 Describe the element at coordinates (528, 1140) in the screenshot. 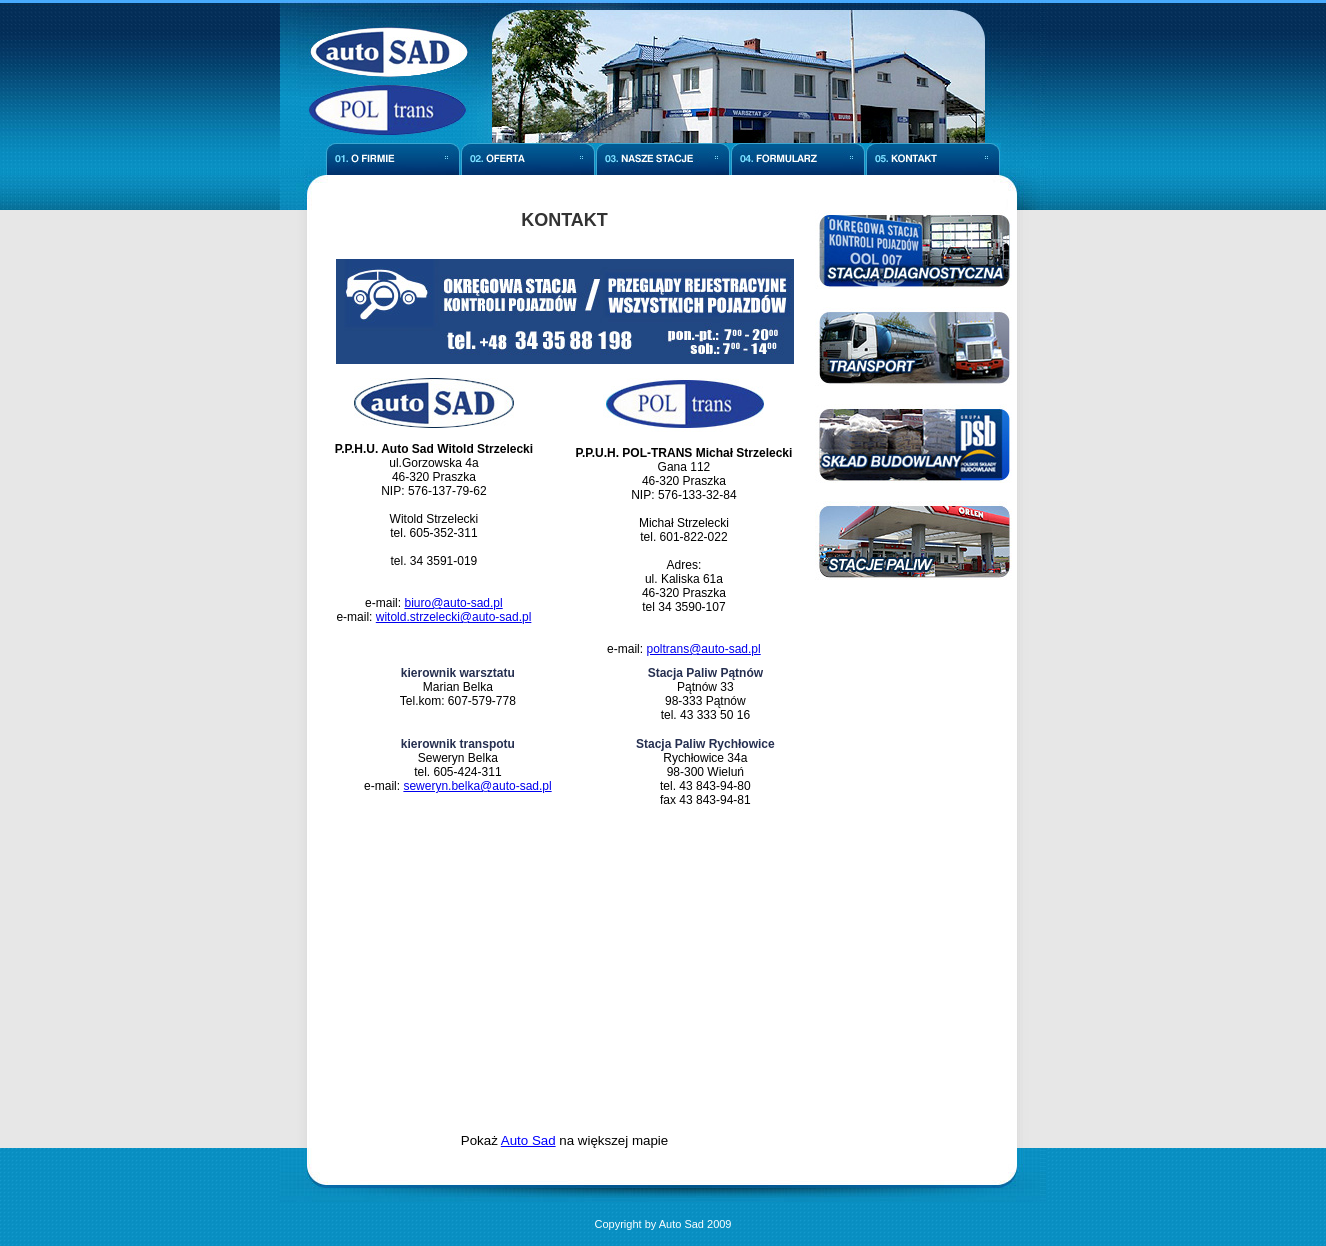

I see `Auto Sad` at that location.